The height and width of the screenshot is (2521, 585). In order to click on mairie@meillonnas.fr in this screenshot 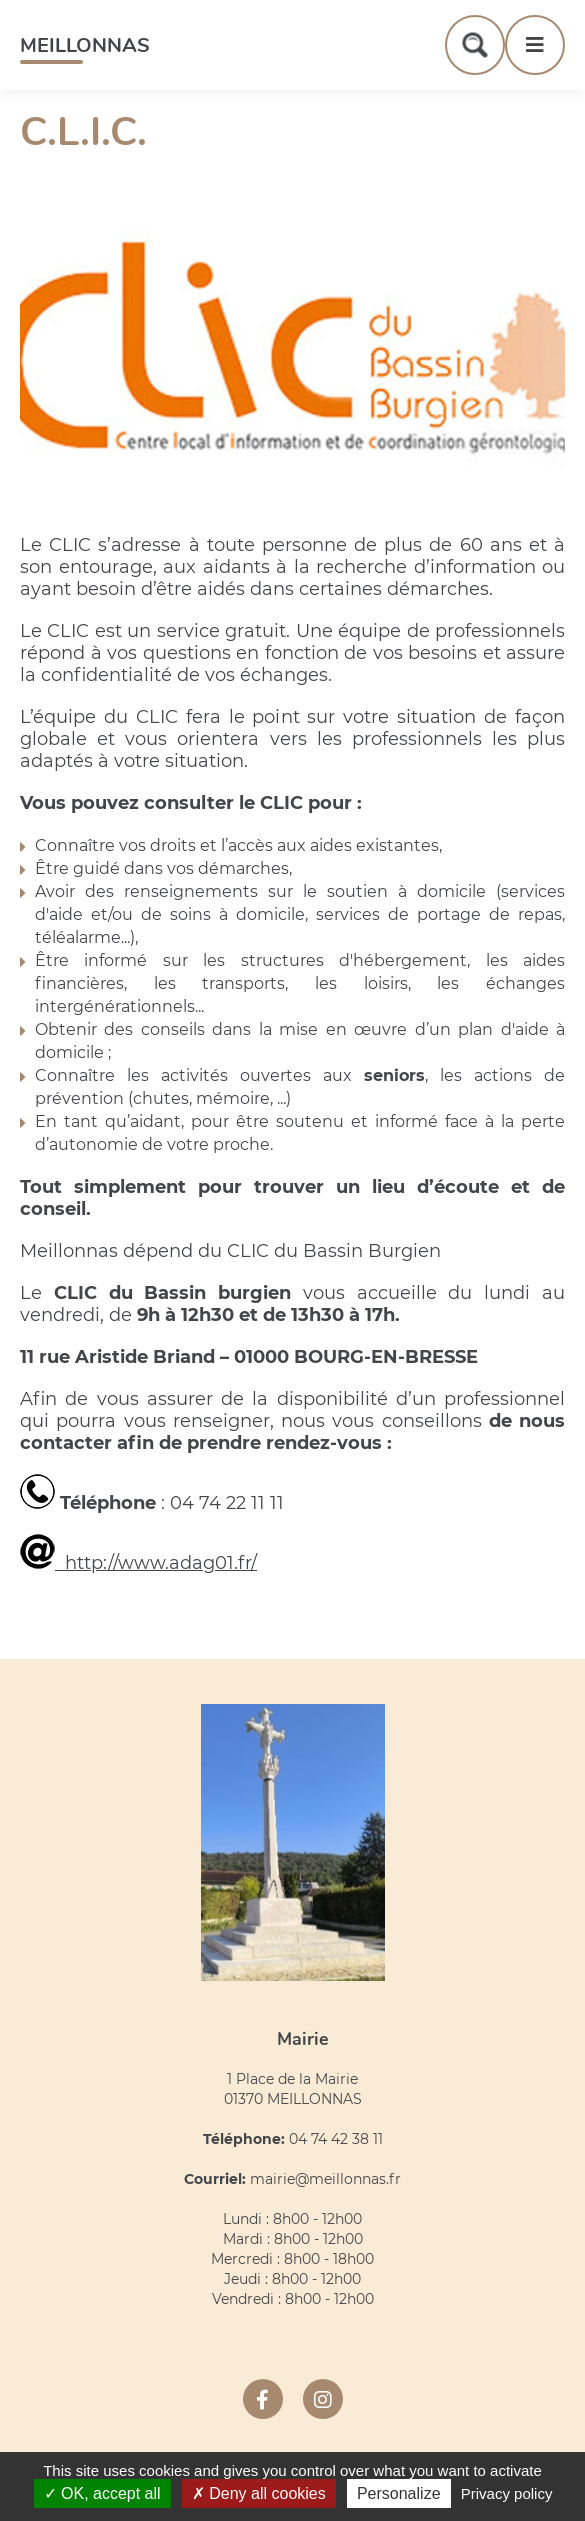, I will do `click(325, 2179)`.